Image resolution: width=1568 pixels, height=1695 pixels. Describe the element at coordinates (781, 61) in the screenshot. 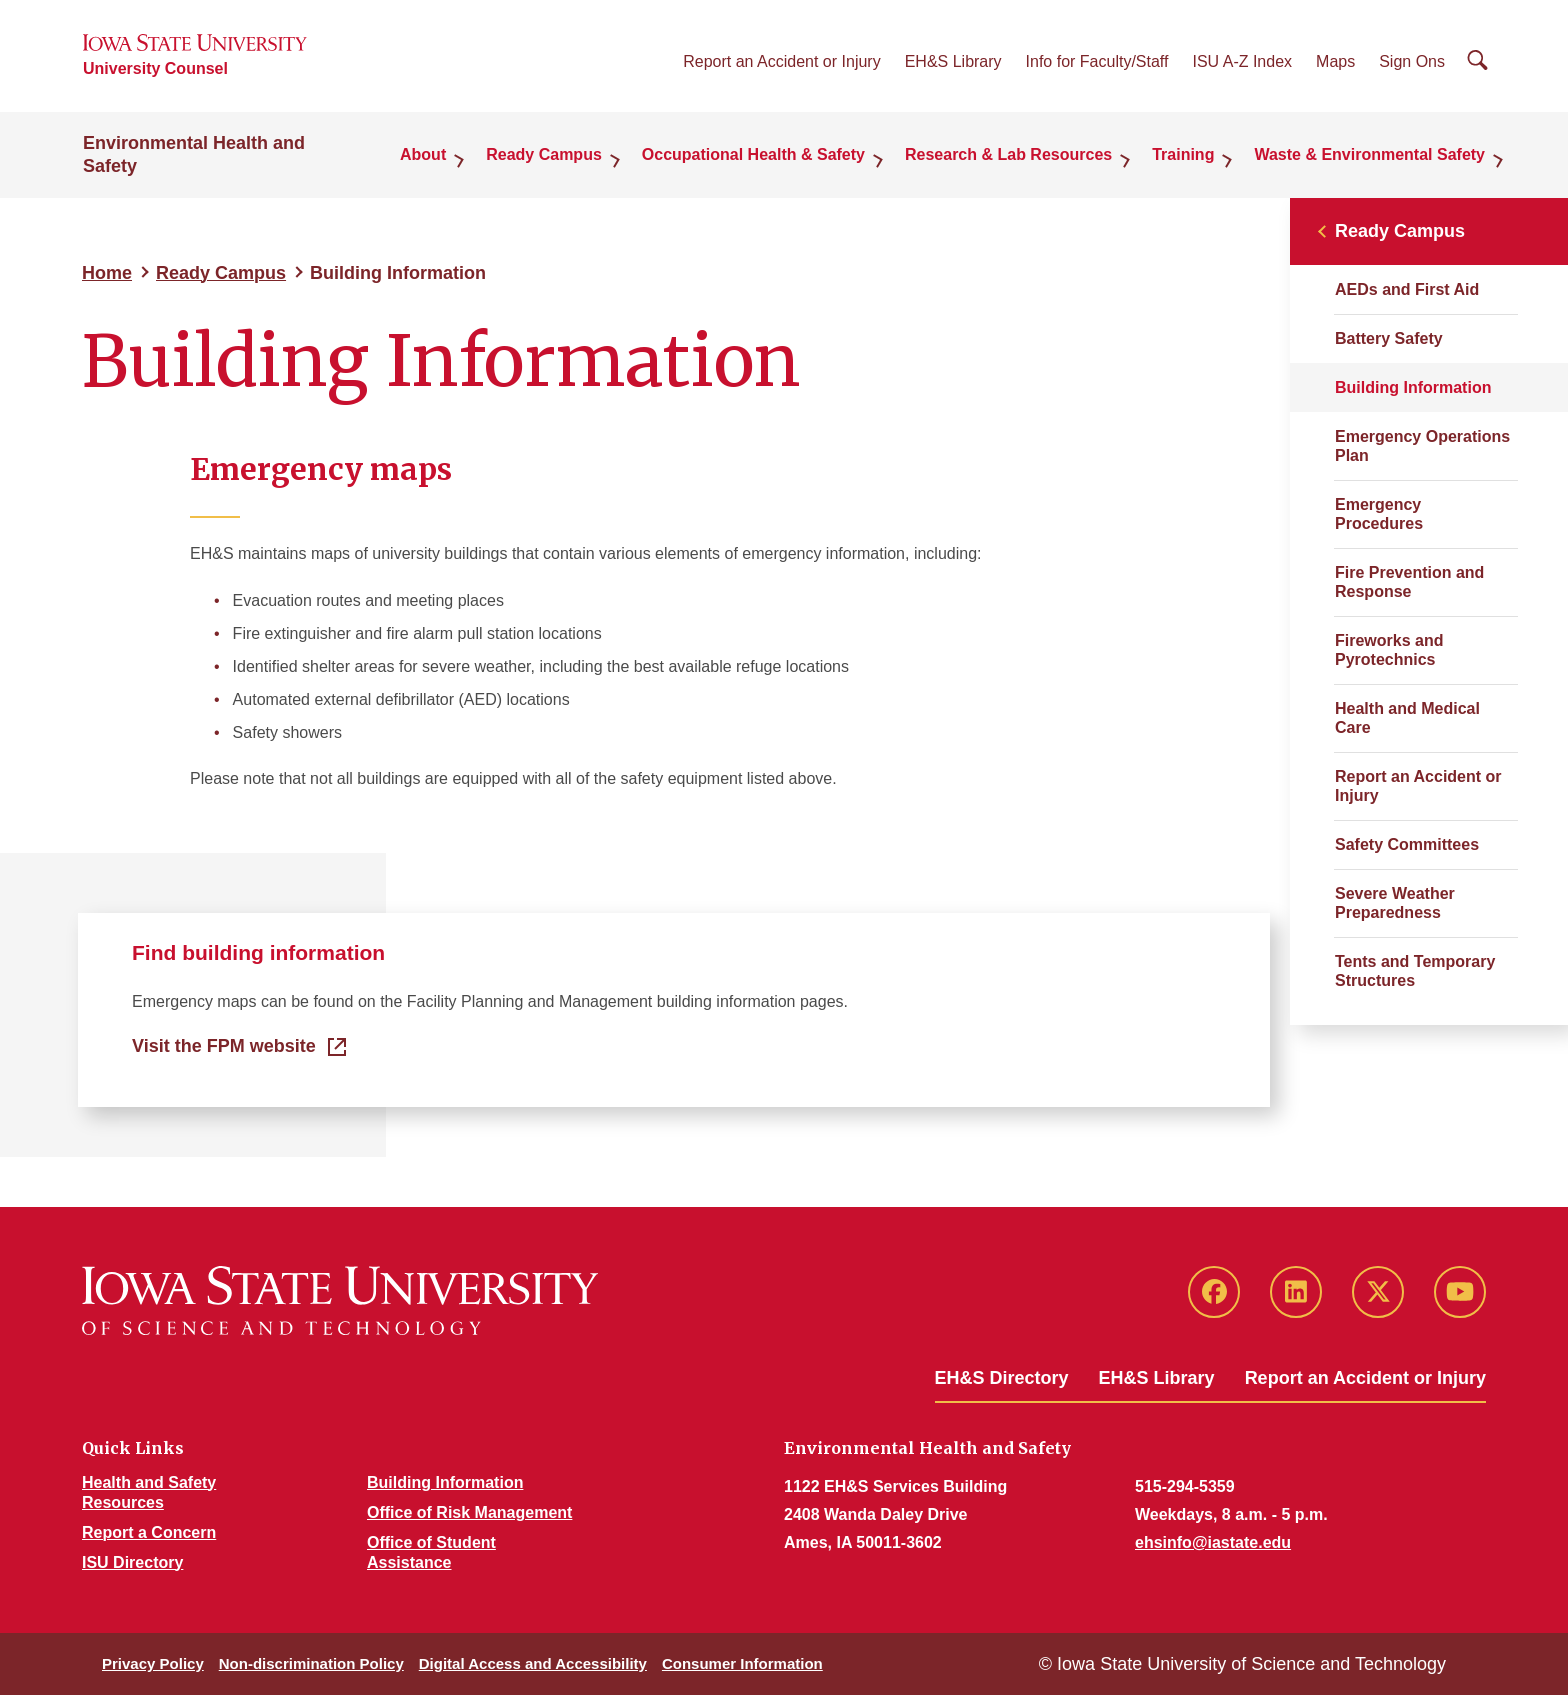

I see `Report an Accident or Injury` at that location.